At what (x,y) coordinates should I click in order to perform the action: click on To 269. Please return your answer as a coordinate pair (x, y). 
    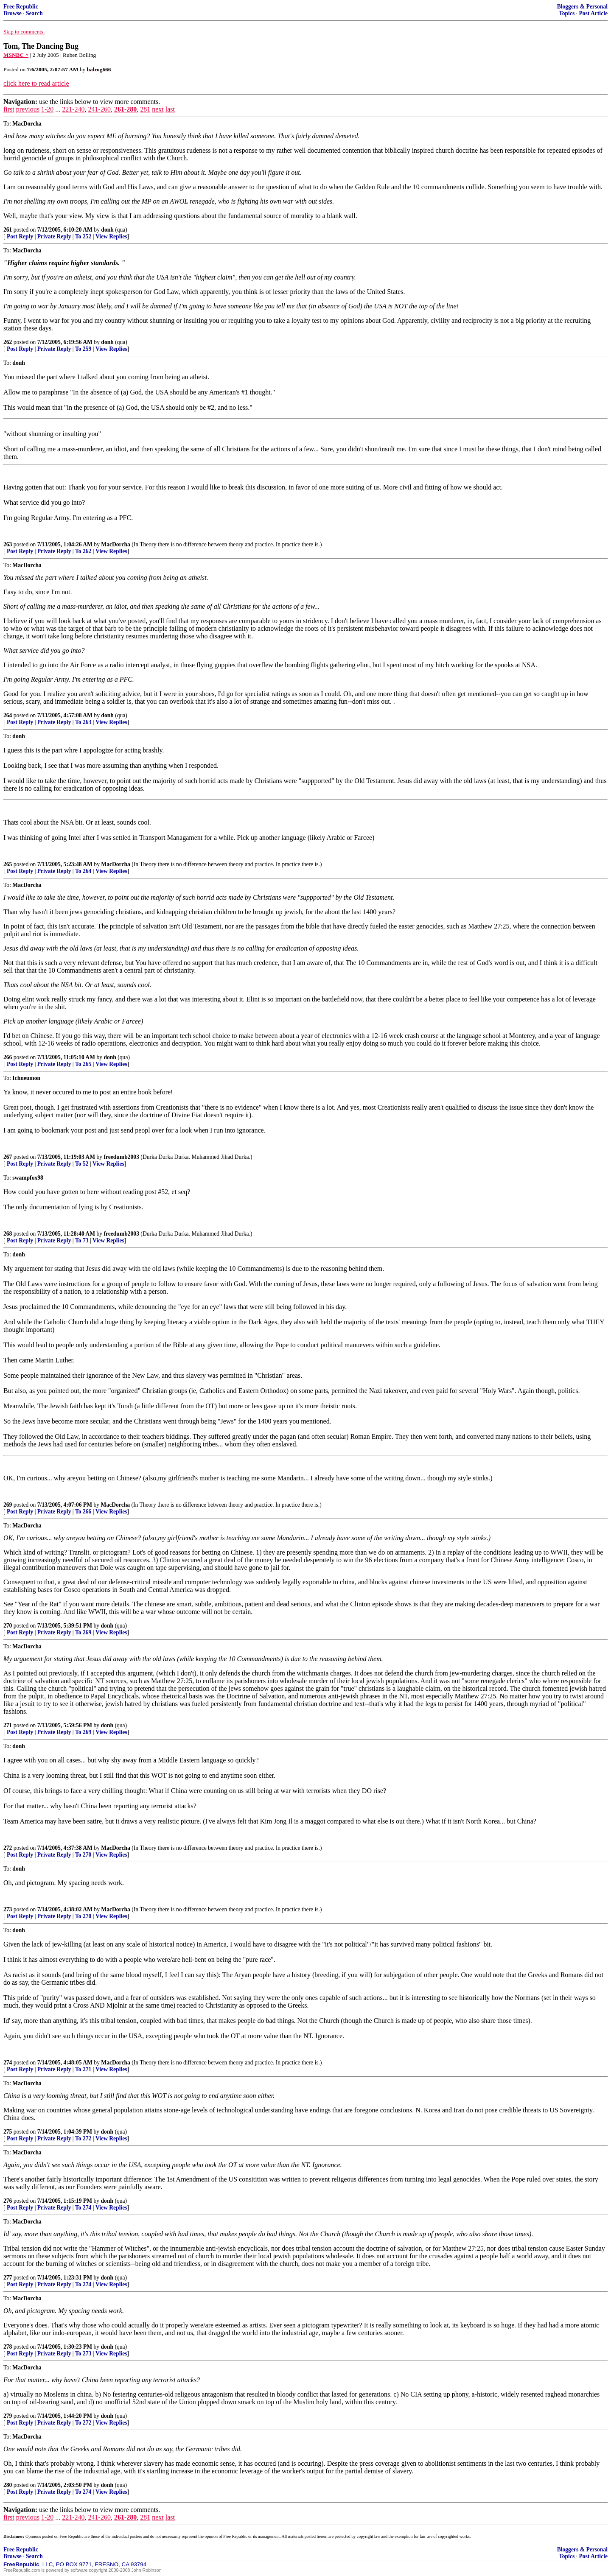
    Looking at the image, I should click on (83, 1632).